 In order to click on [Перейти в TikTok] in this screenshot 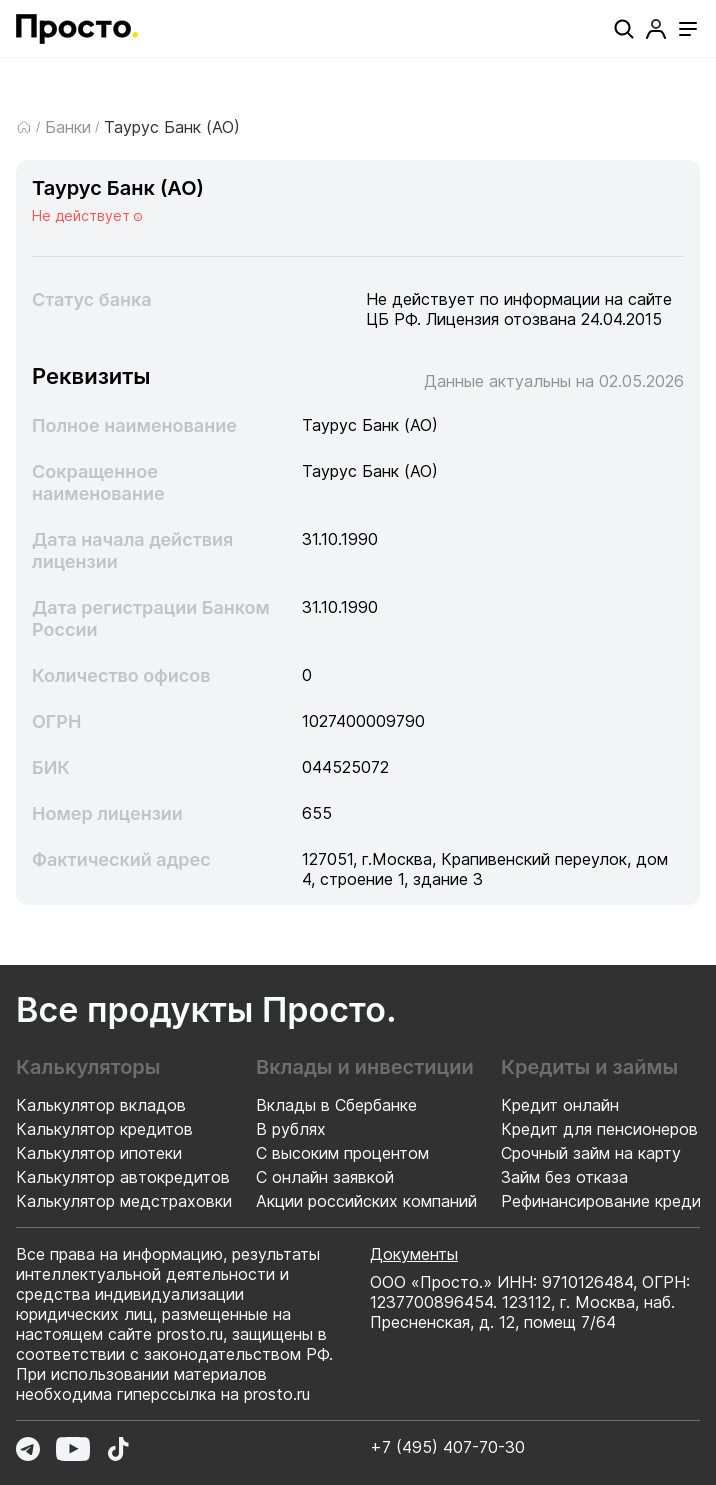, I will do `click(118, 1449)`.